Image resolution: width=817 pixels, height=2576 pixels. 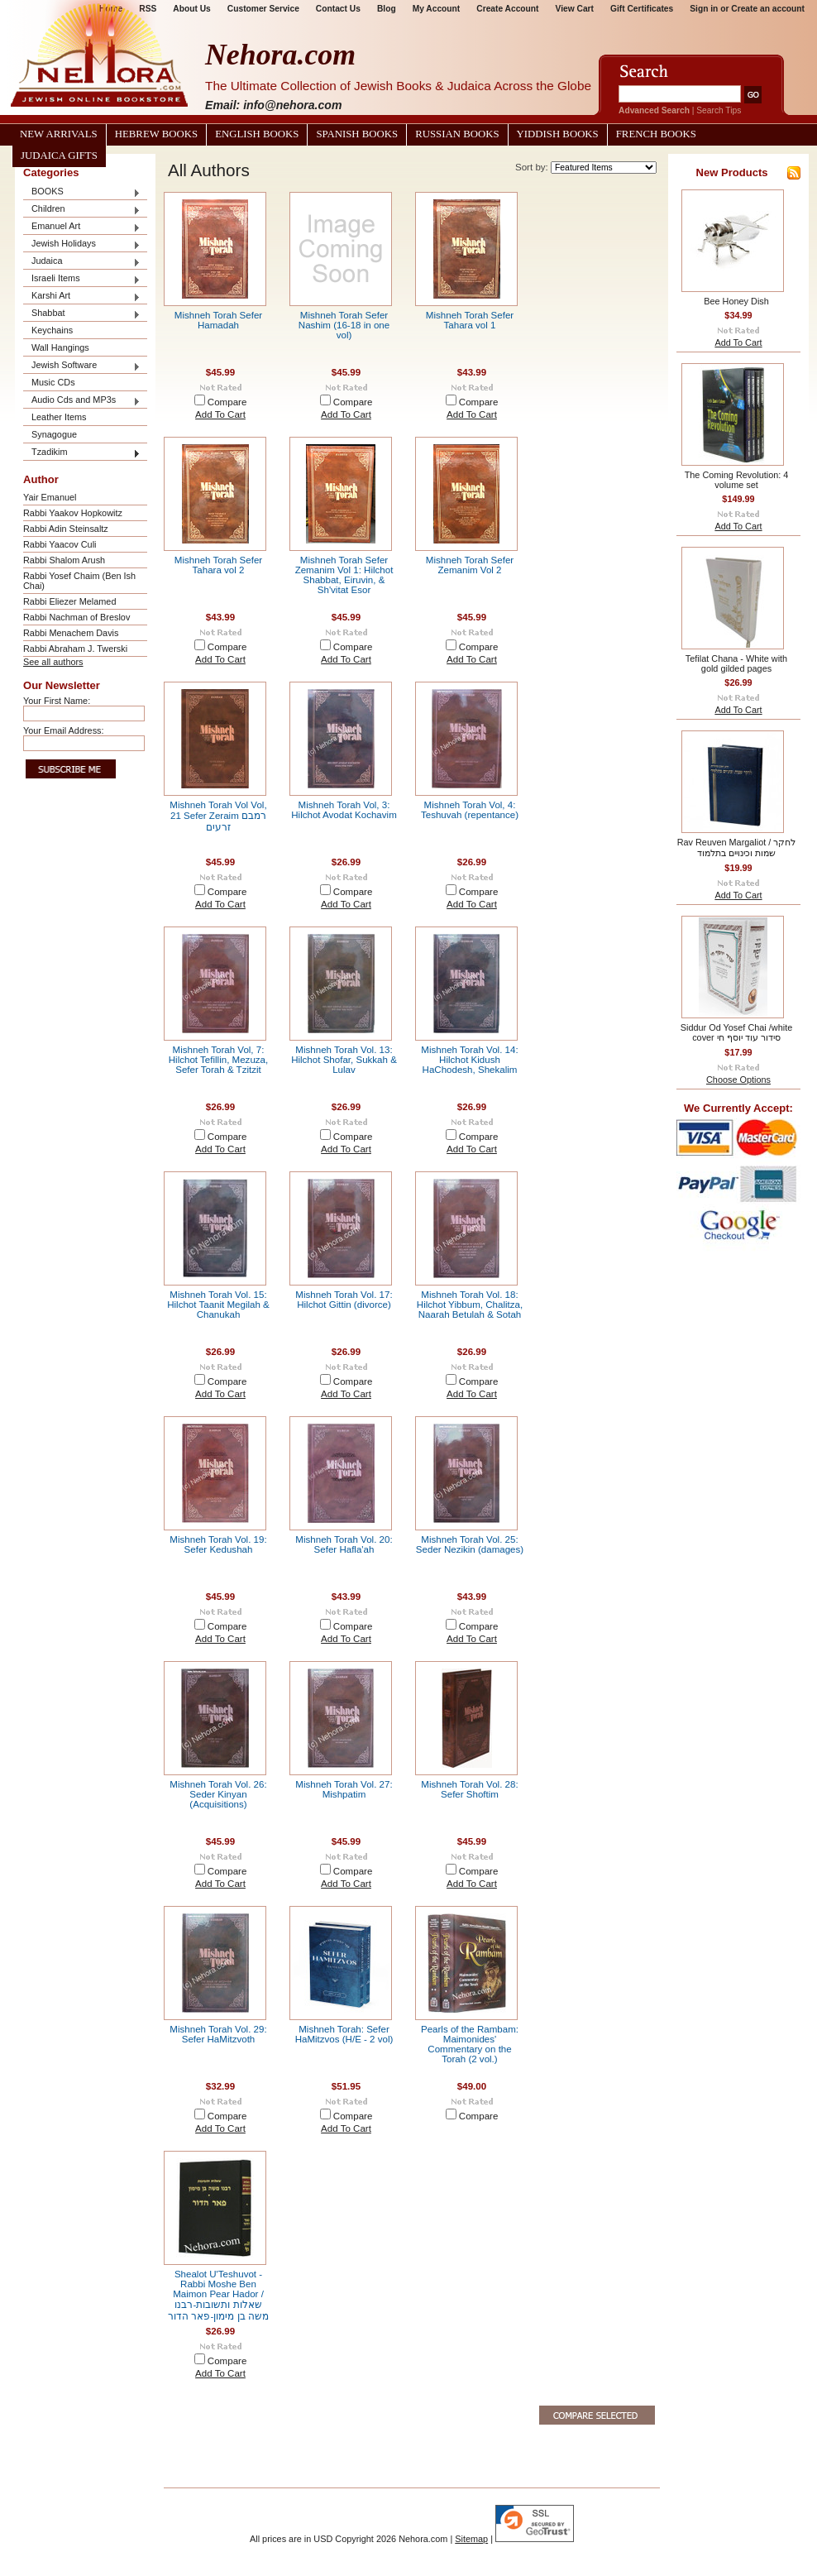 I want to click on Mishneh Torah Sefer Hamadah, so click(x=218, y=320).